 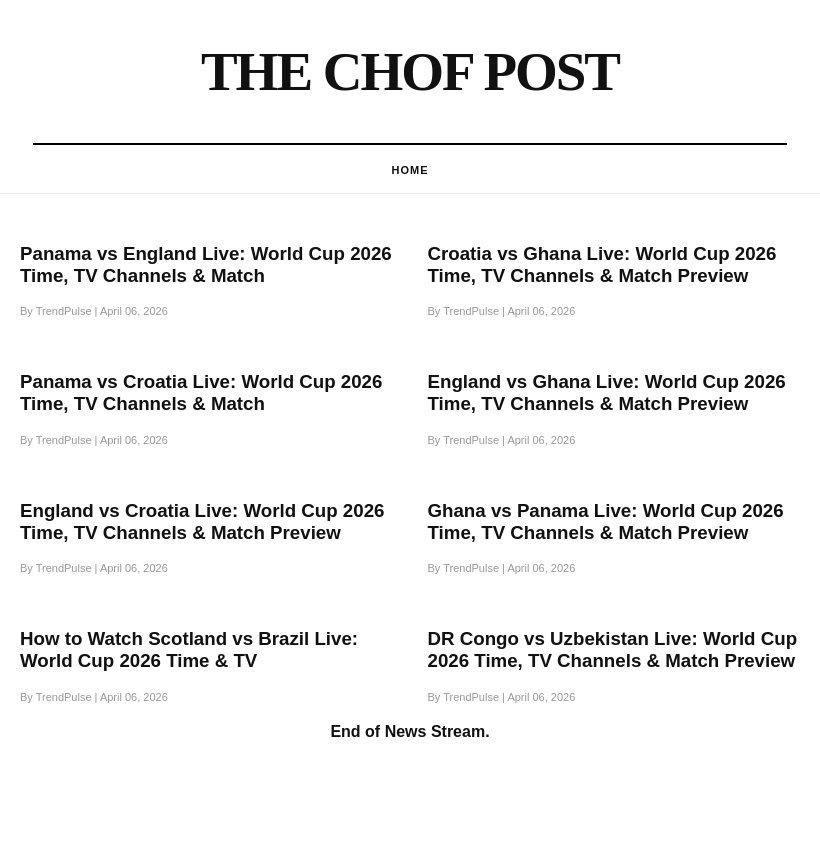 I want to click on Croatia vs Ghana Live: World Cup 2026 Time, TV Channels & Match Preview, so click(x=602, y=264).